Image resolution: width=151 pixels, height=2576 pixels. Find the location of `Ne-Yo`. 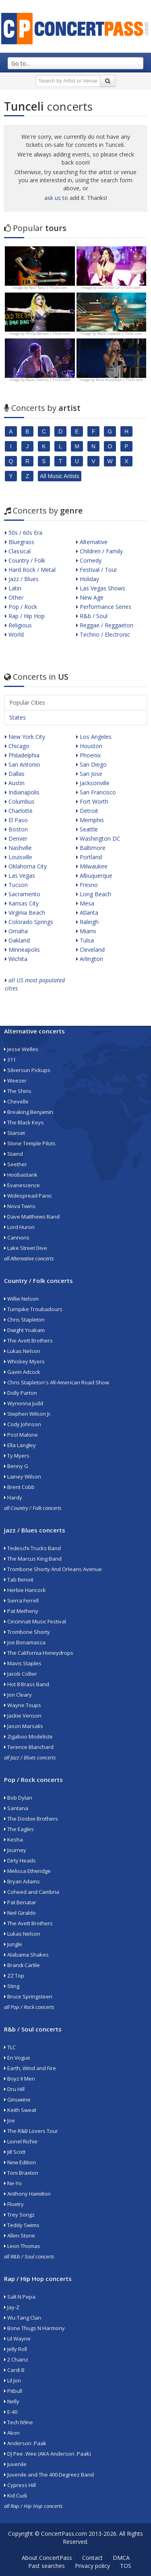

Ne-Yo is located at coordinates (13, 2183).